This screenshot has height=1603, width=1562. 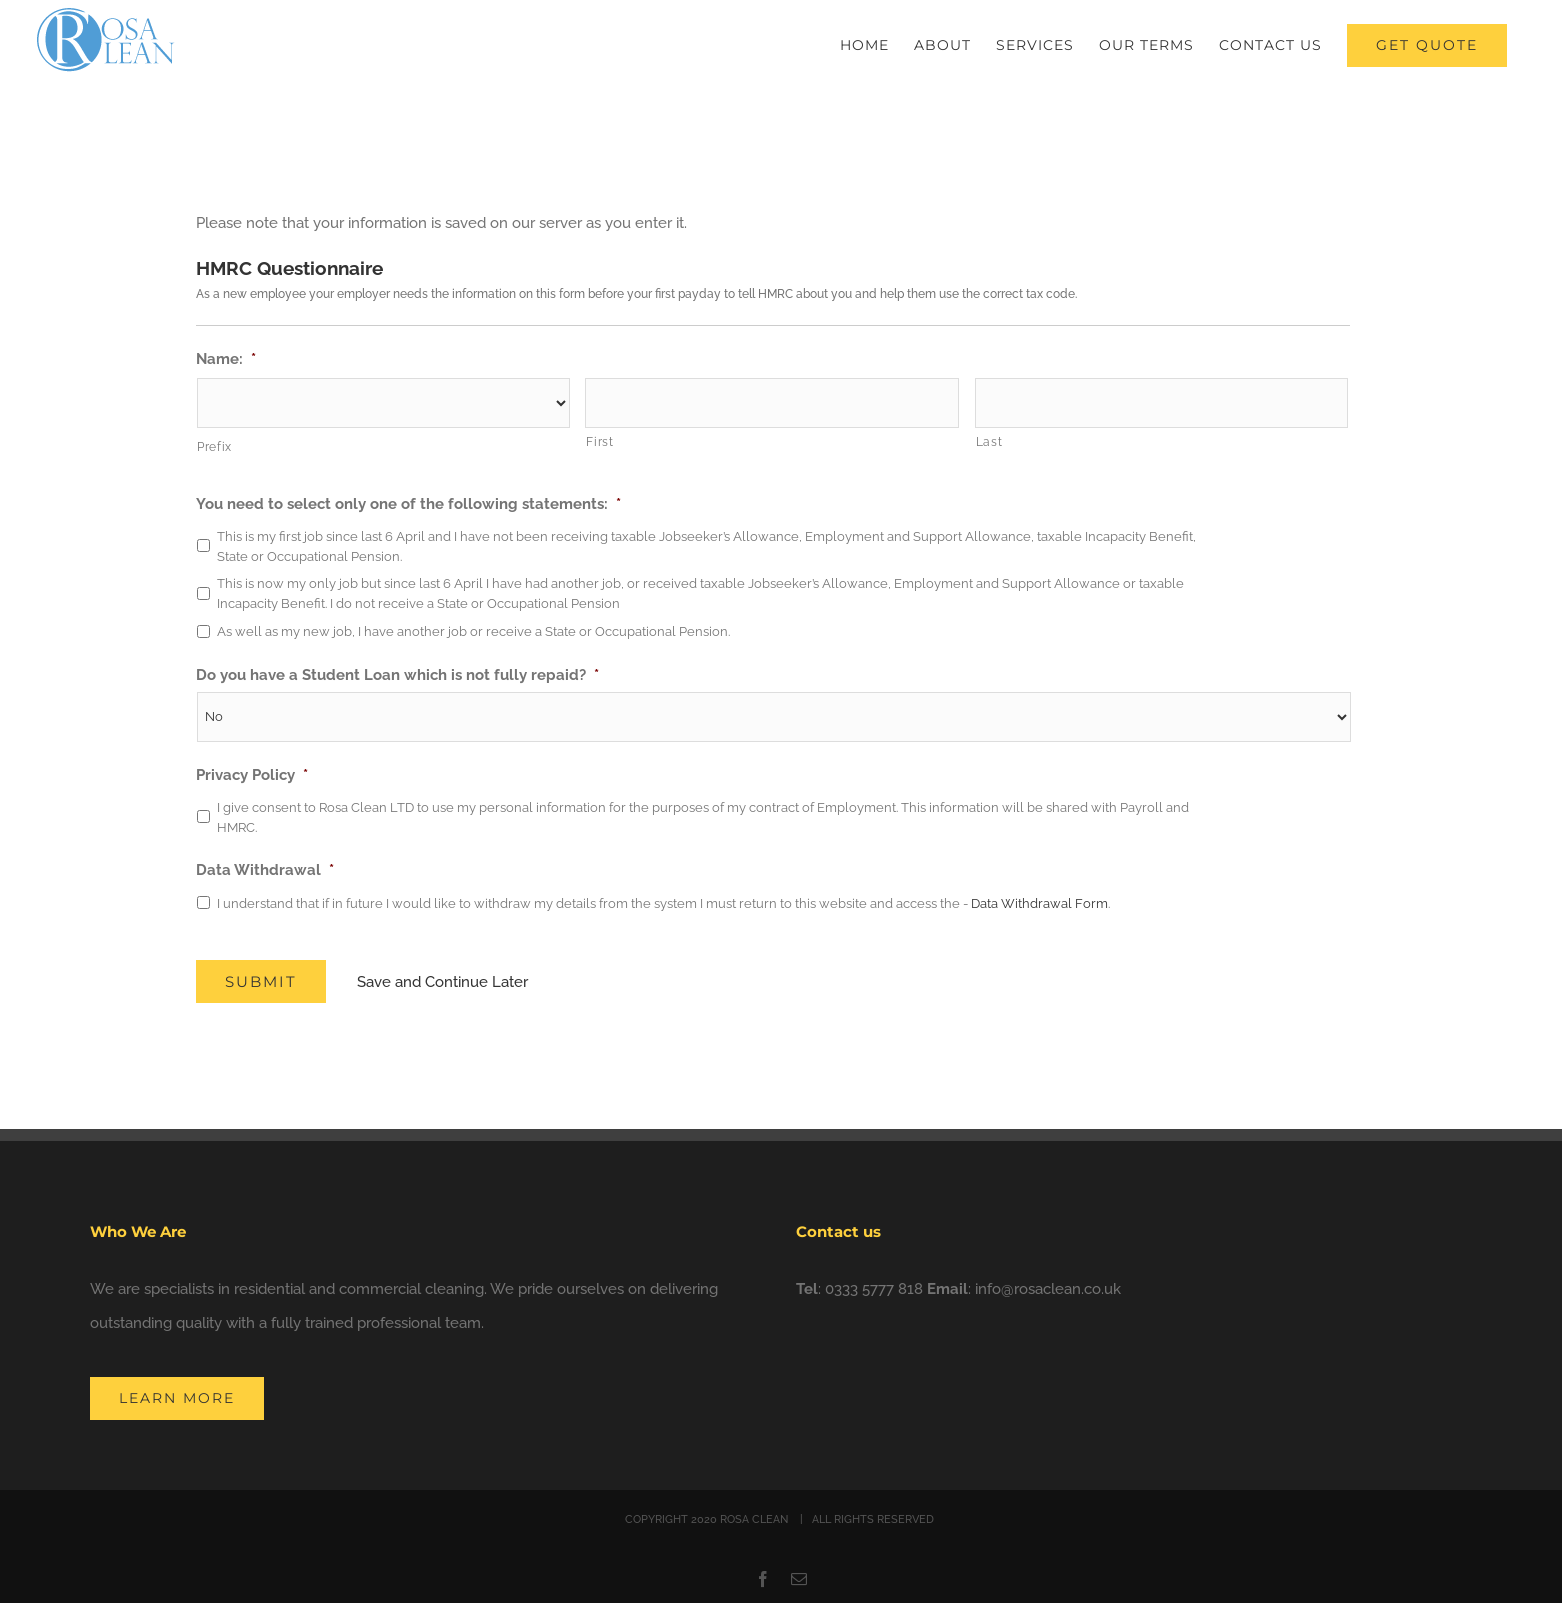 What do you see at coordinates (473, 631) in the screenshot?
I see `As well as my new job, I have another job or receive a State or Occupational Pension.` at bounding box center [473, 631].